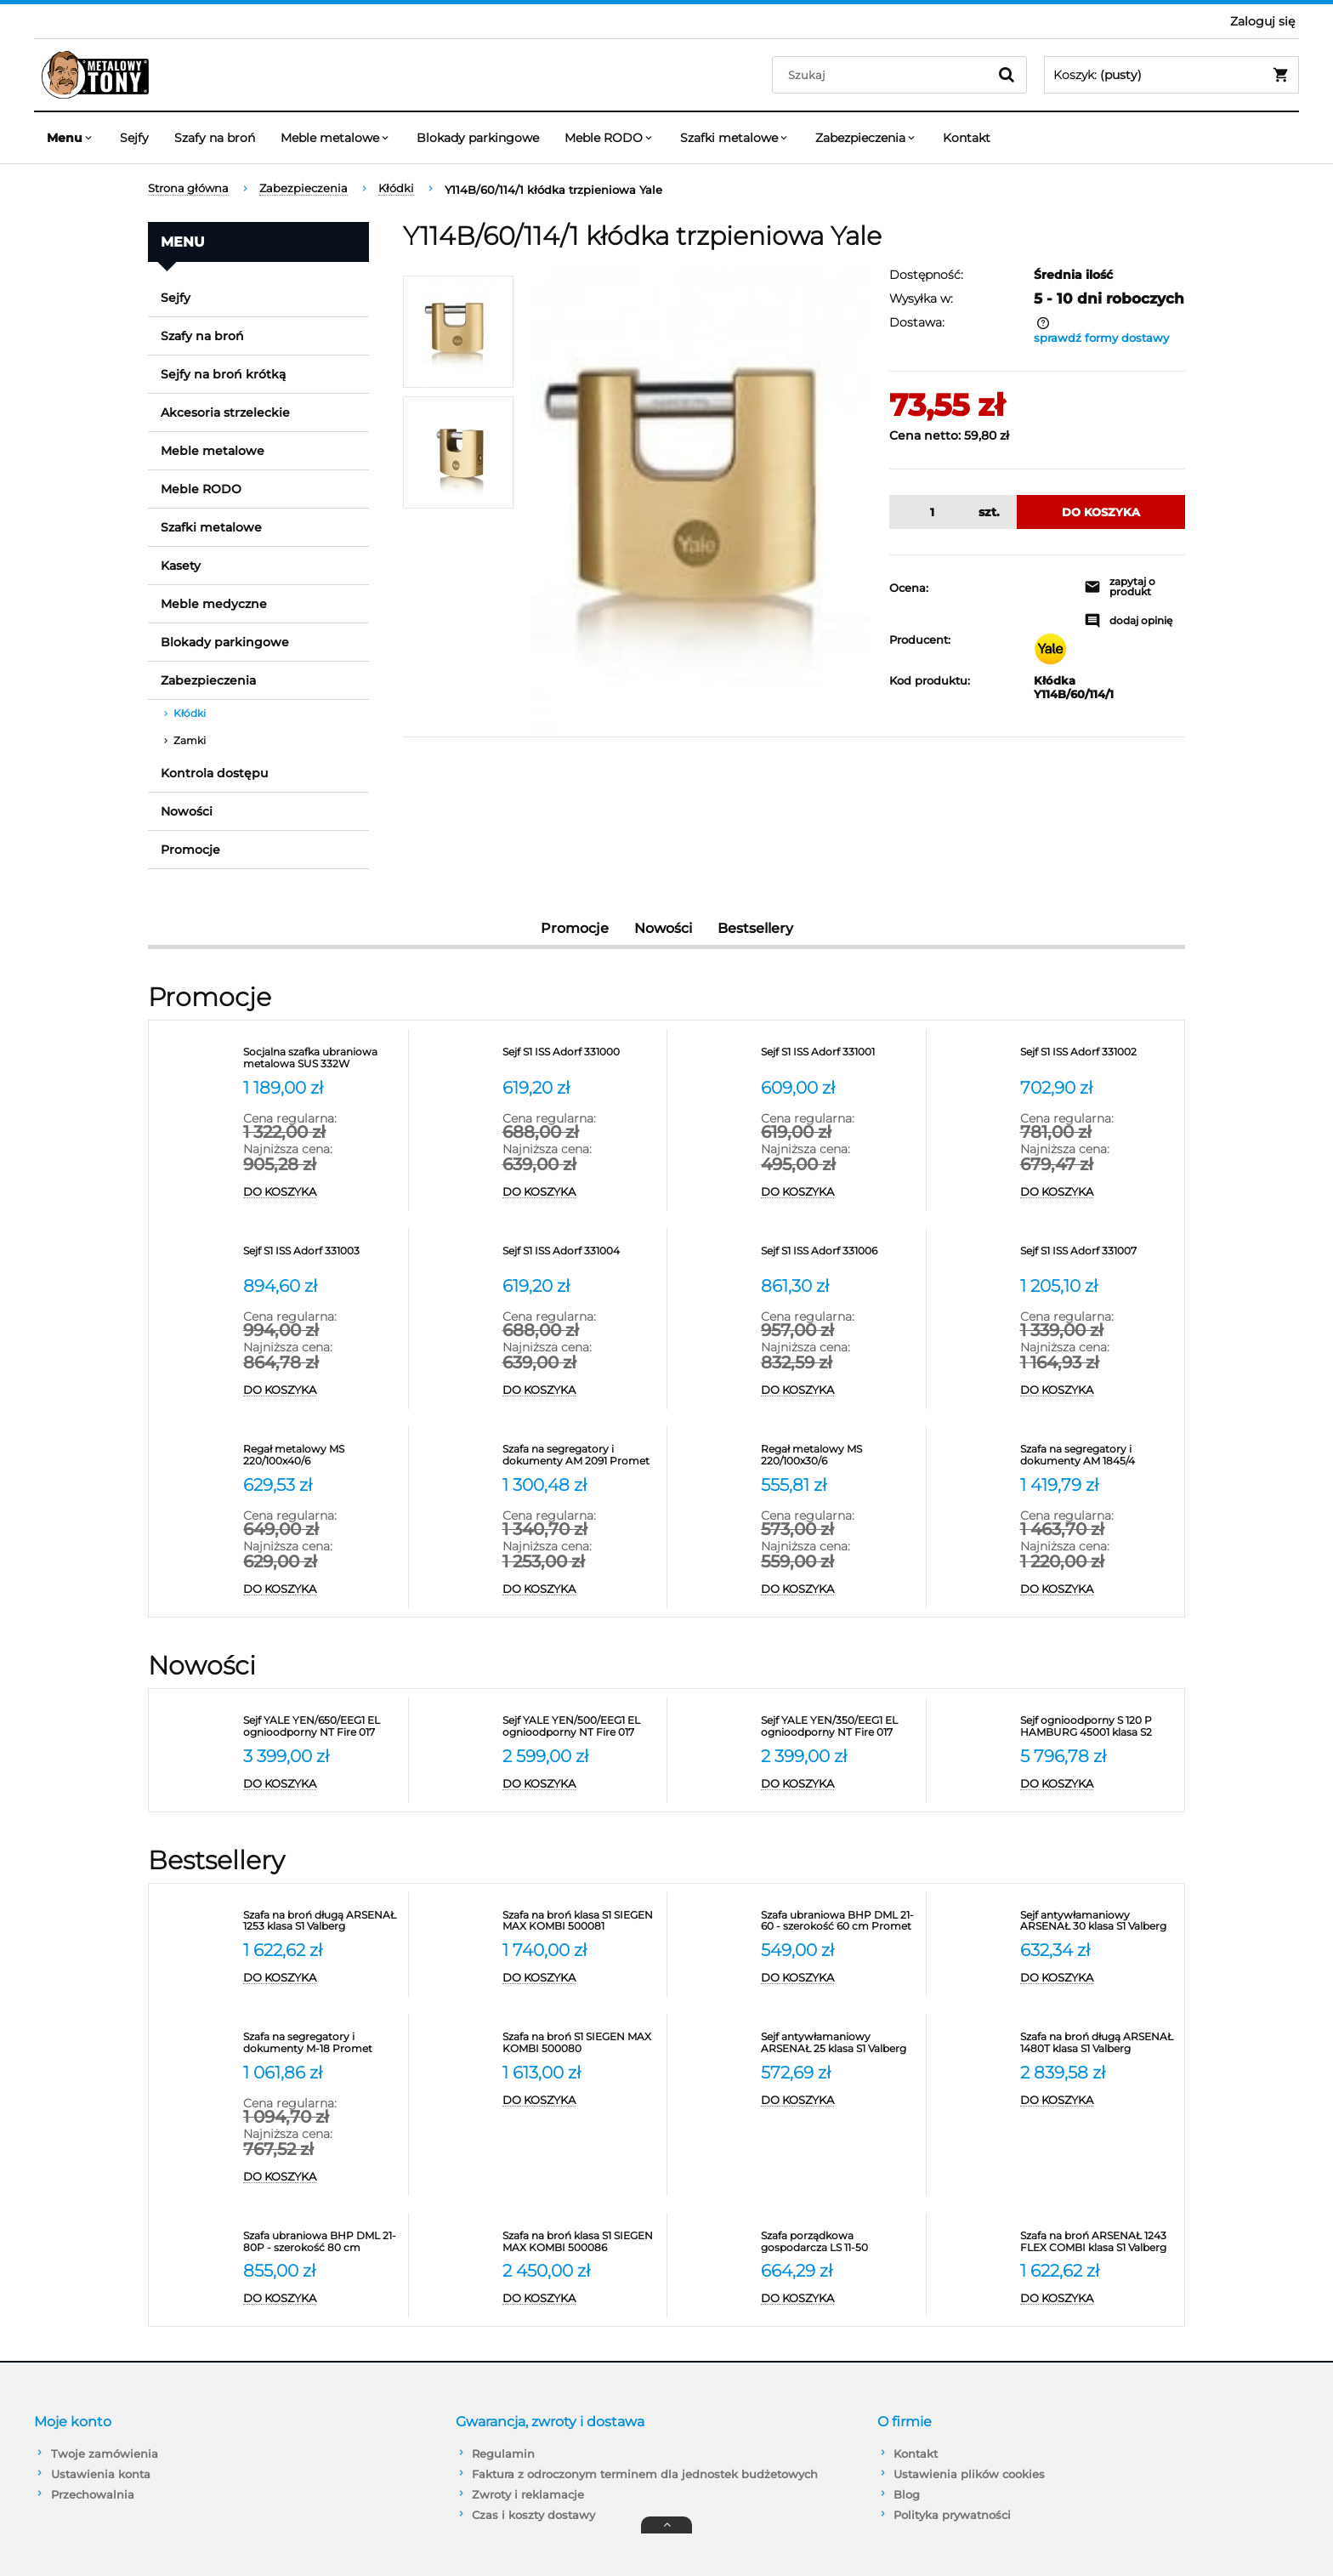 The image size is (1333, 2576). I want to click on [Przejdź do produktu Sejf S1 ISS Adorf 331000], so click(580, 1058).